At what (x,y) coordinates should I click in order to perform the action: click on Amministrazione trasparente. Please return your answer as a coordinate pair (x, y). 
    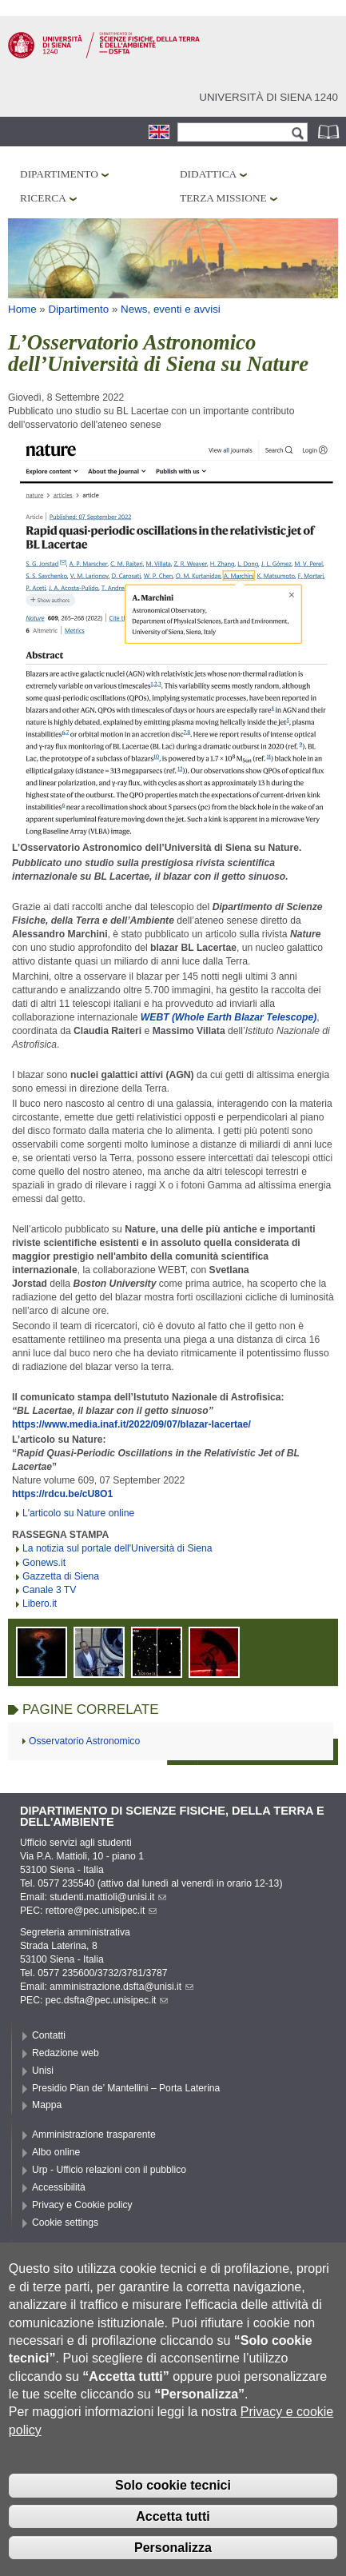
    Looking at the image, I should click on (94, 2134).